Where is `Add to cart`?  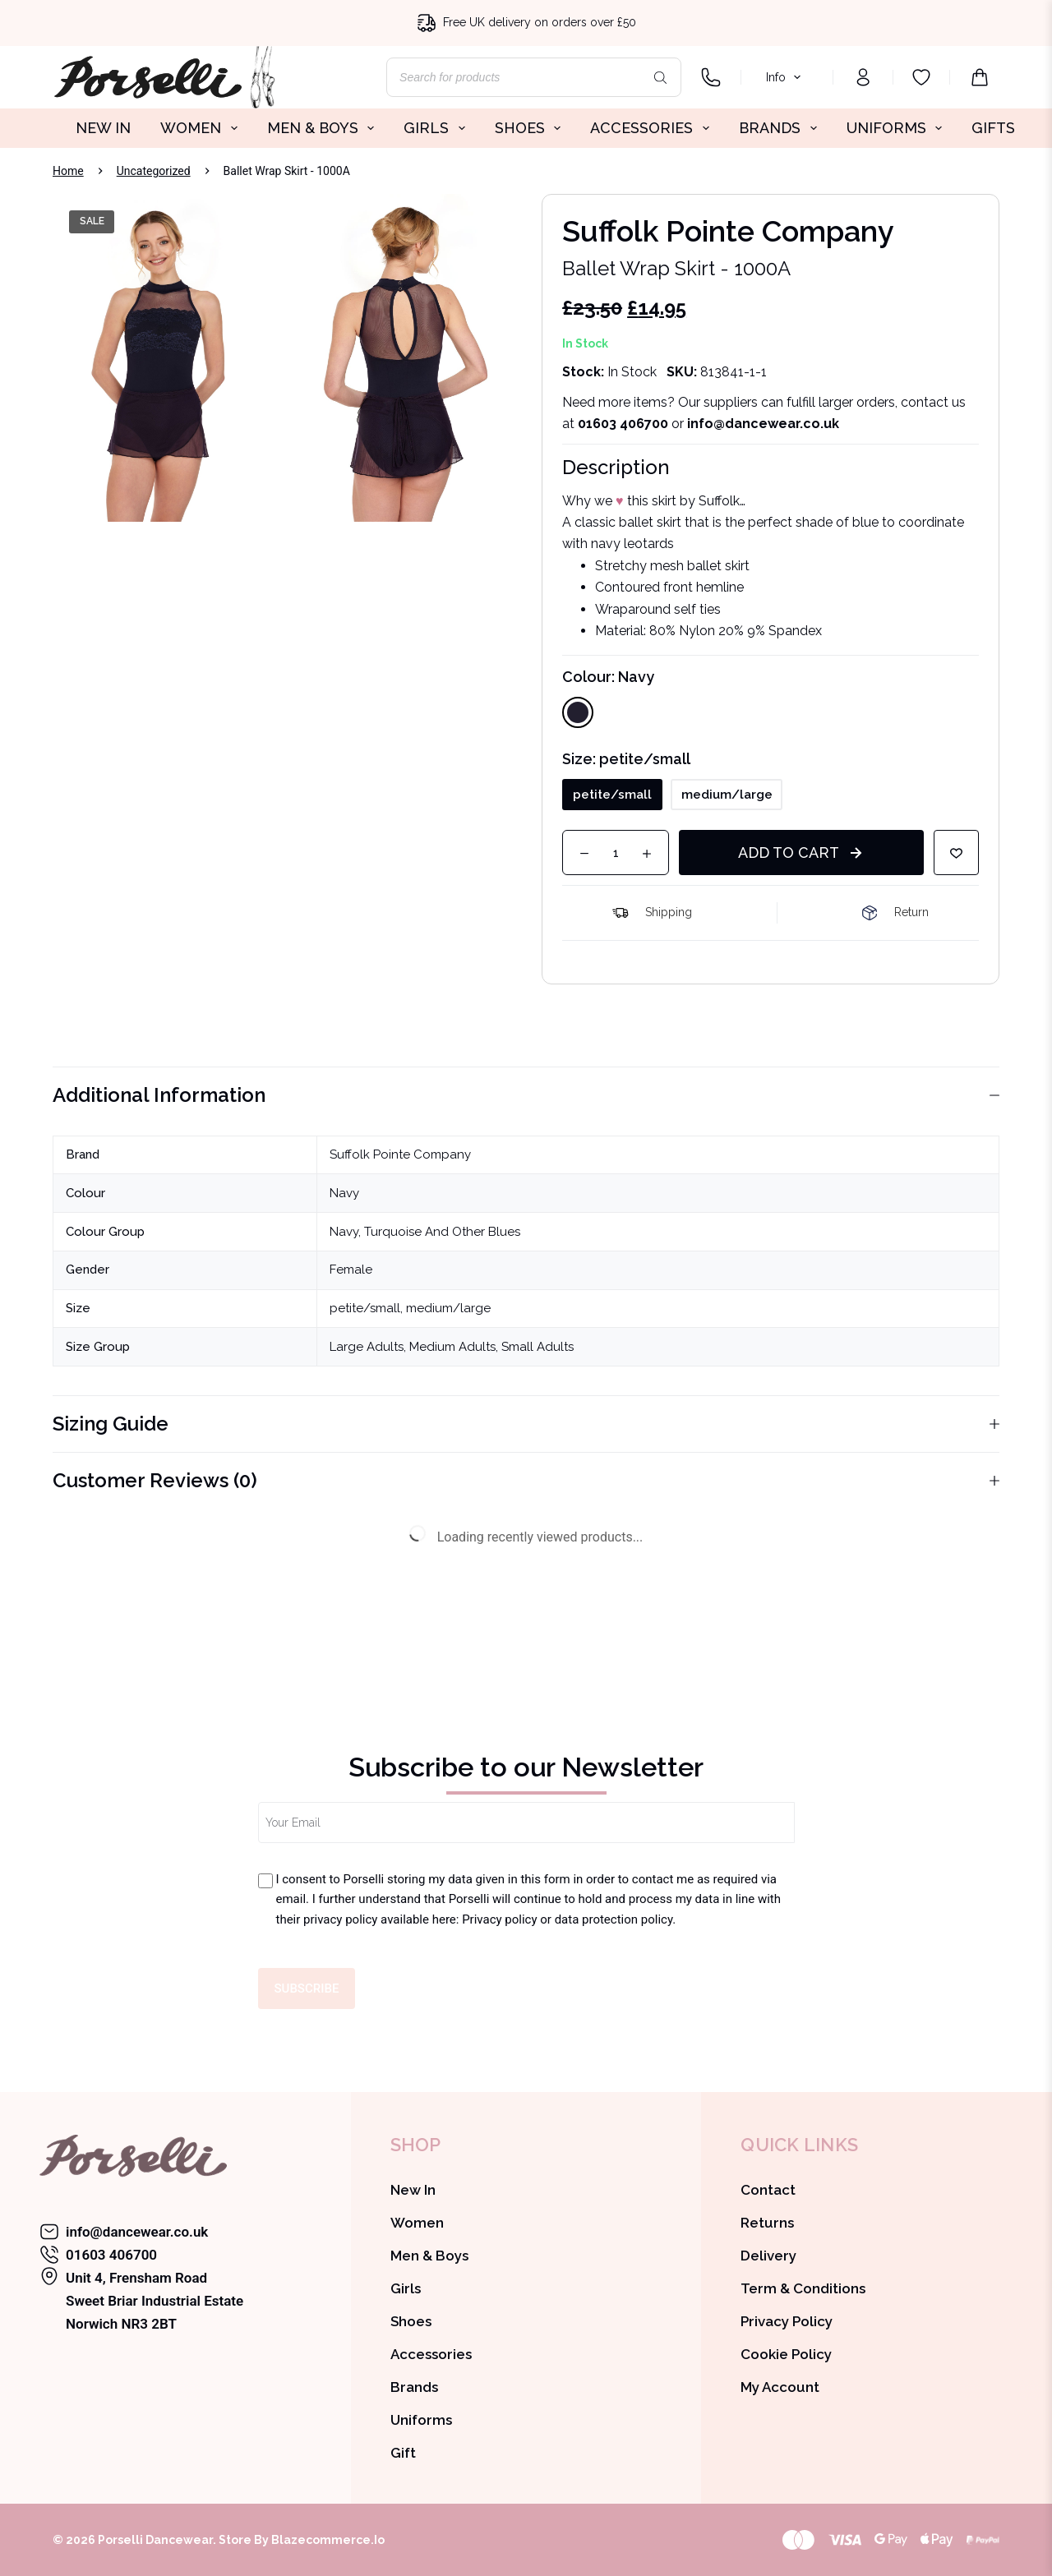
Add to cart is located at coordinates (788, 852).